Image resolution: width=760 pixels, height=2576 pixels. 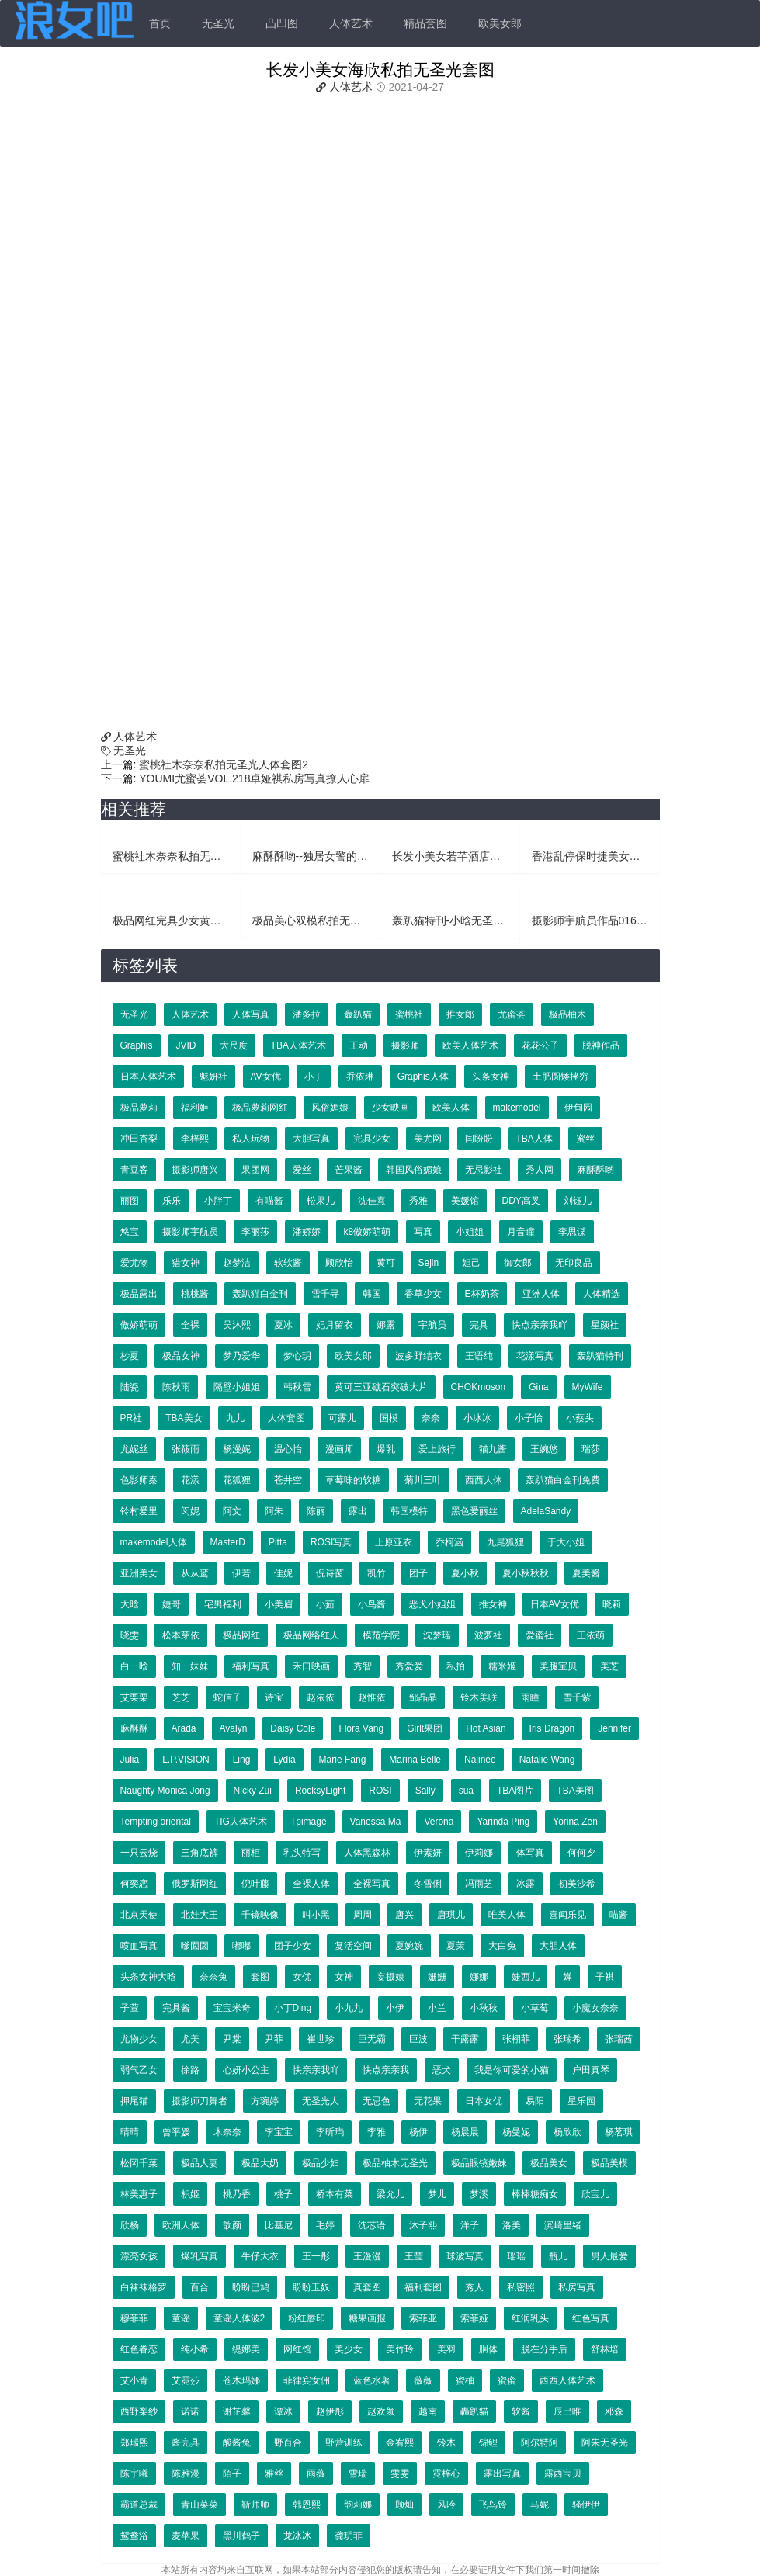 What do you see at coordinates (538, 1387) in the screenshot?
I see `Gina` at bounding box center [538, 1387].